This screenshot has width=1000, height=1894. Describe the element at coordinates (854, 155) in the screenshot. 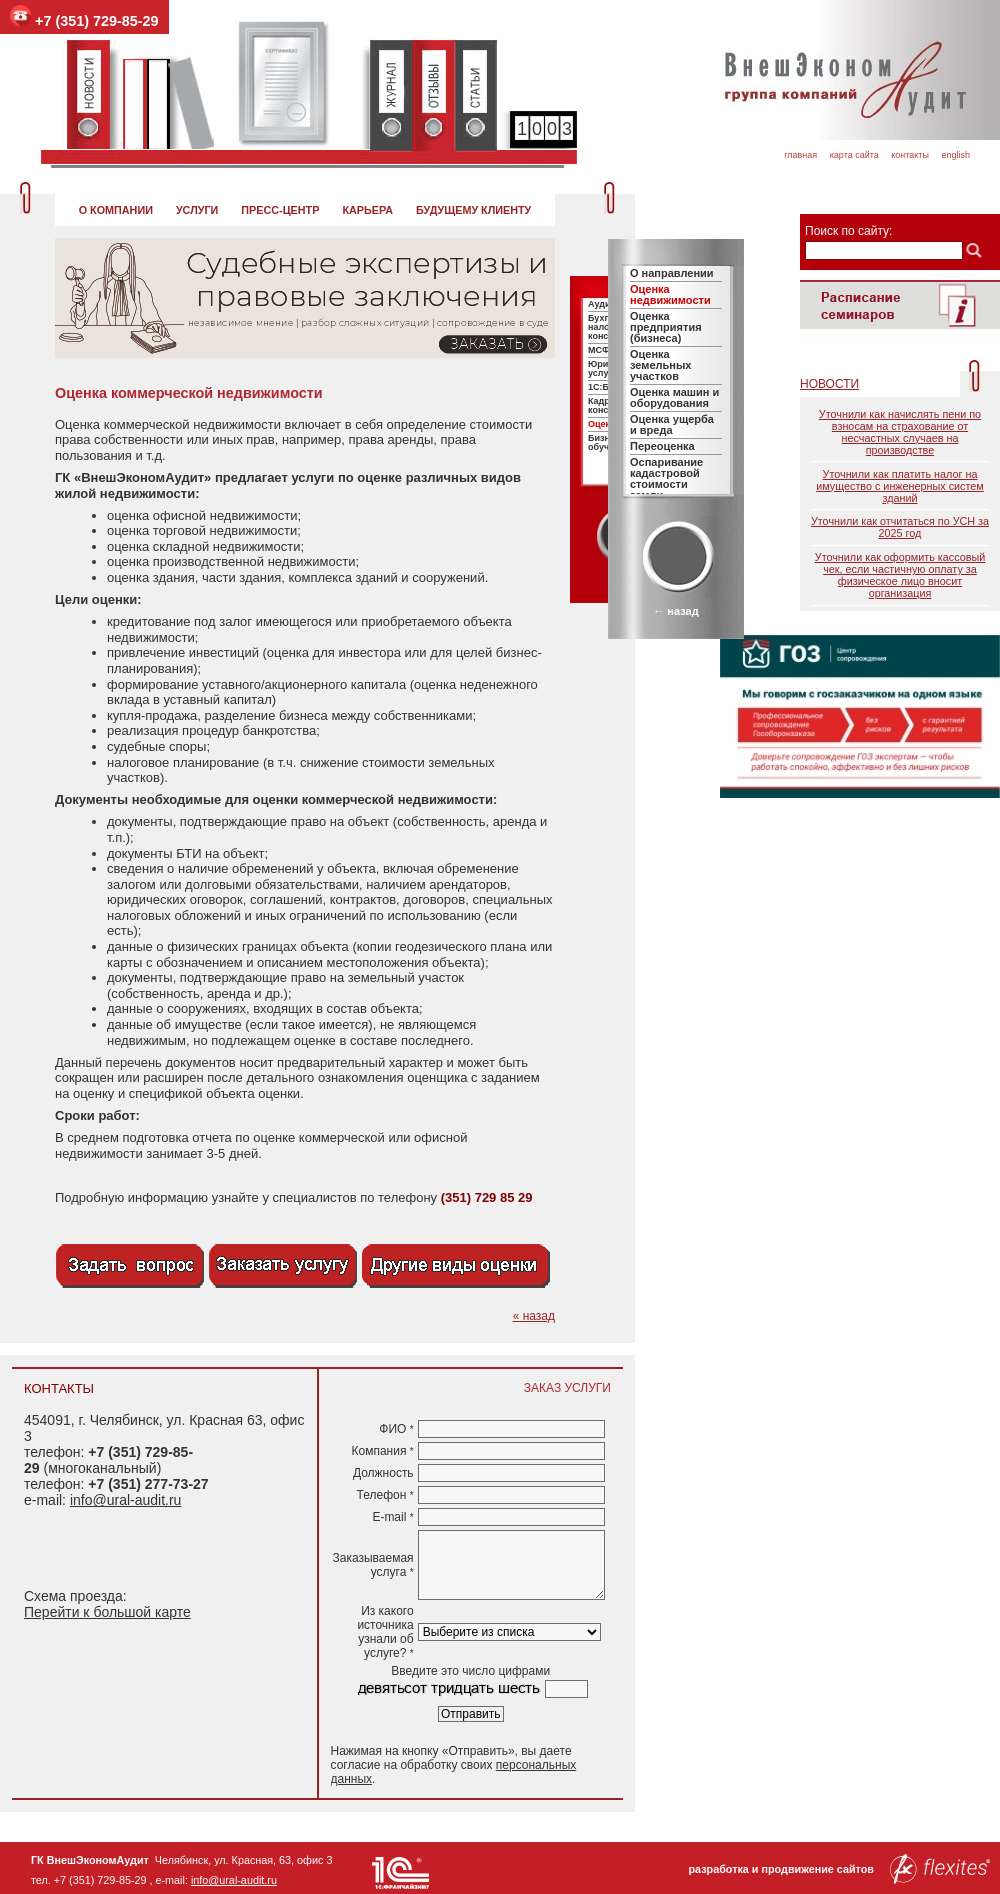

I see `Карта сайта` at that location.